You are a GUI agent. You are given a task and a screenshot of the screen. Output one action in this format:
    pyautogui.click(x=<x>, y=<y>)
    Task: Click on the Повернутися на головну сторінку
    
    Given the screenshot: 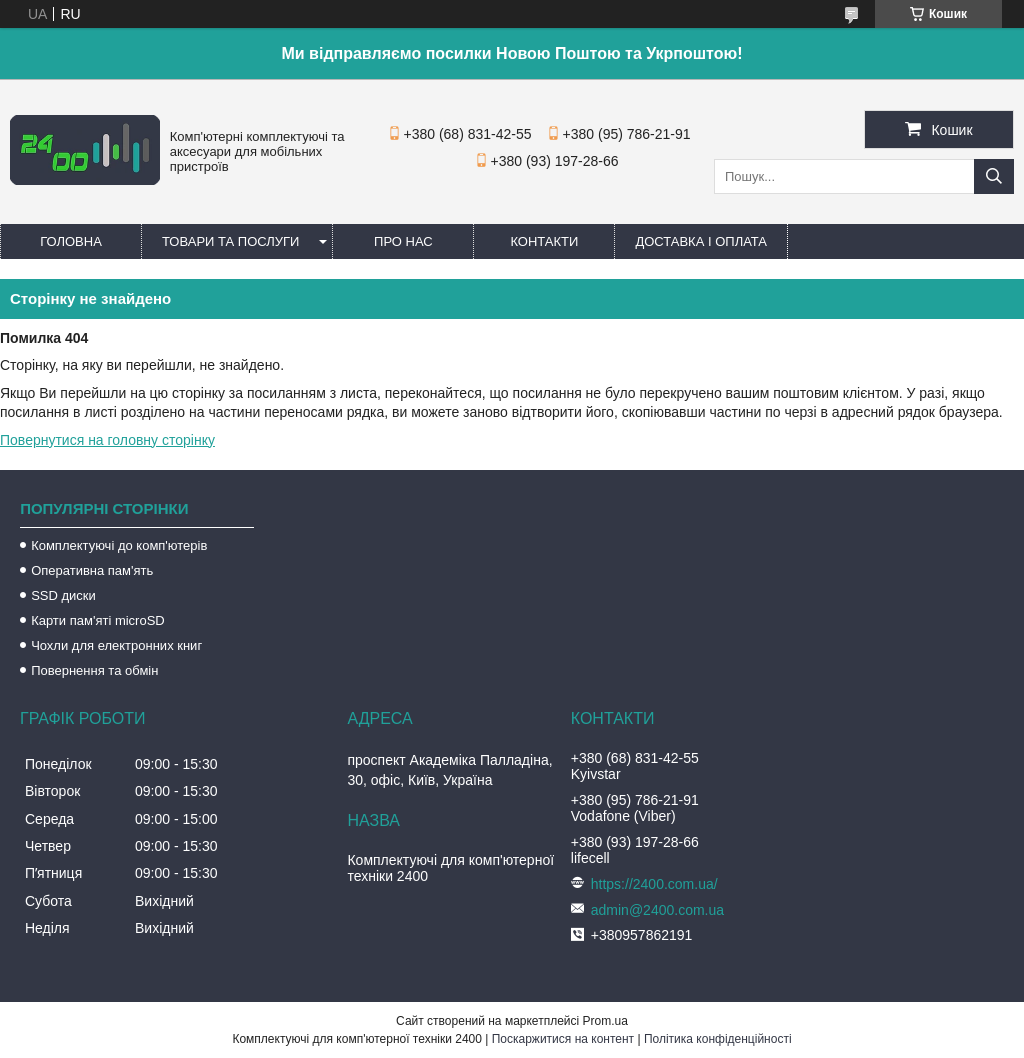 What is the action you would take?
    pyautogui.click(x=107, y=440)
    